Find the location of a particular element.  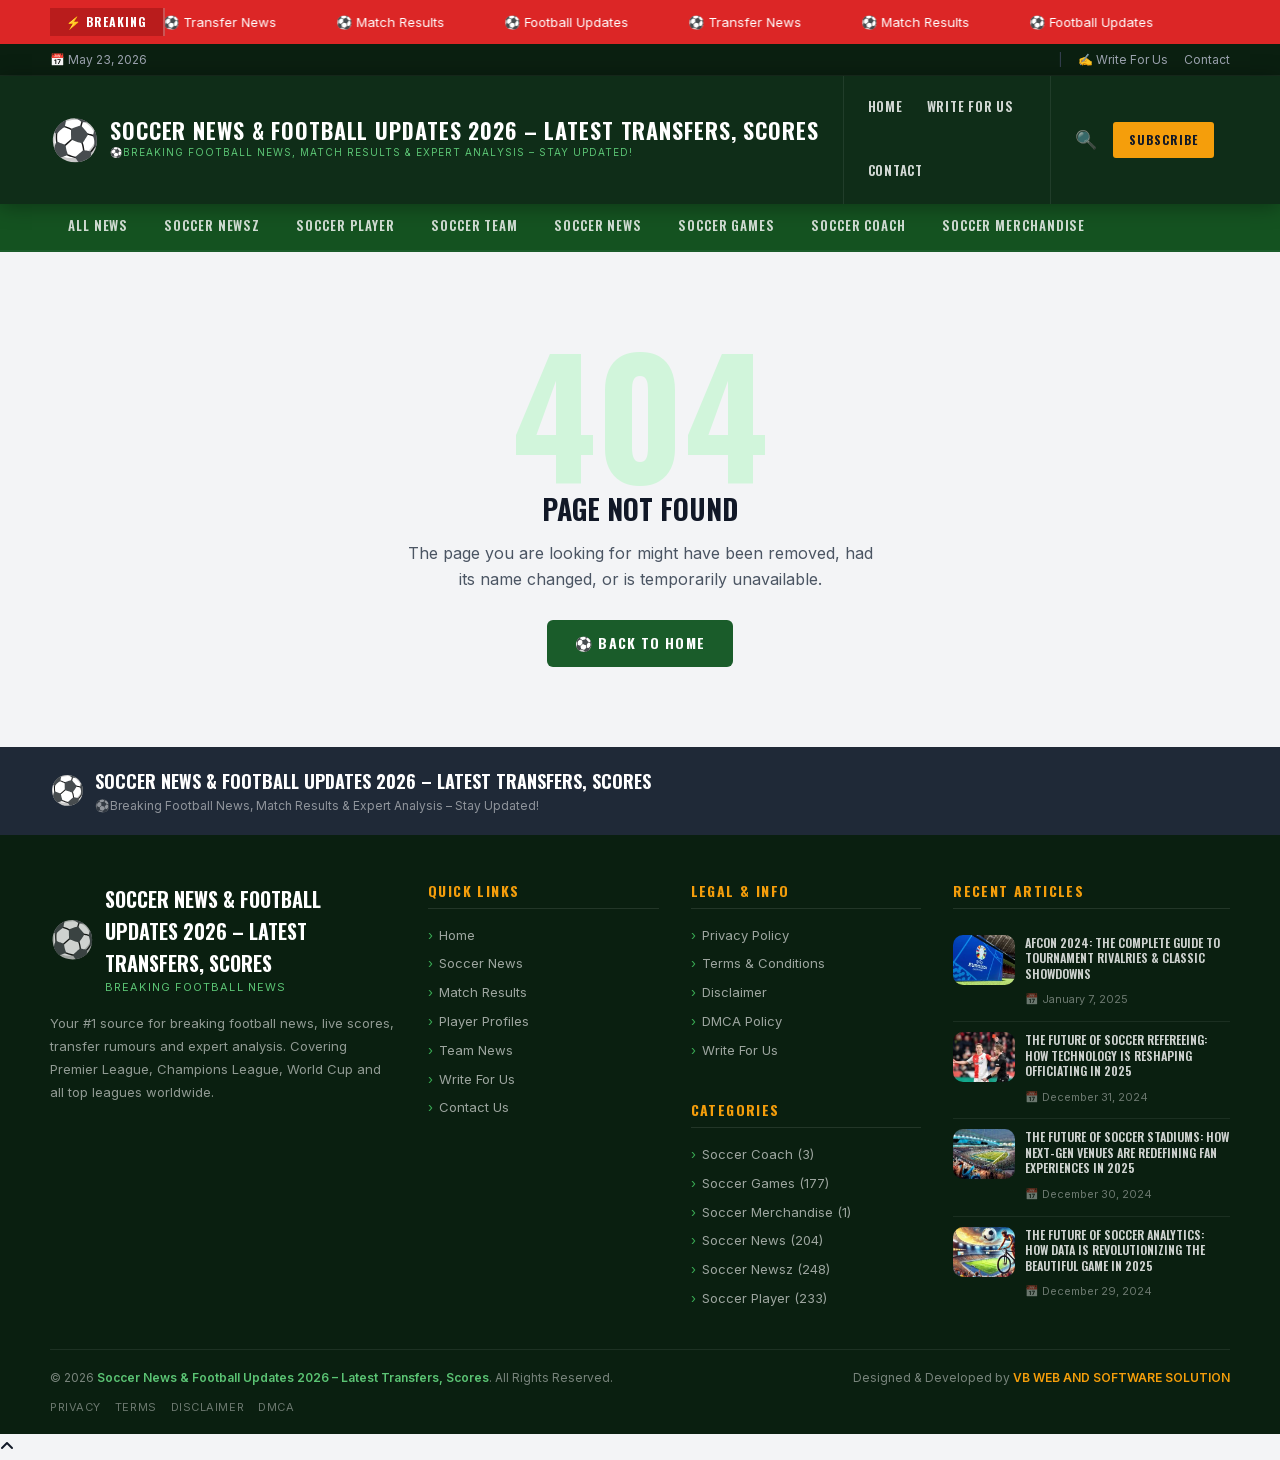

Contact Us is located at coordinates (474, 1107).